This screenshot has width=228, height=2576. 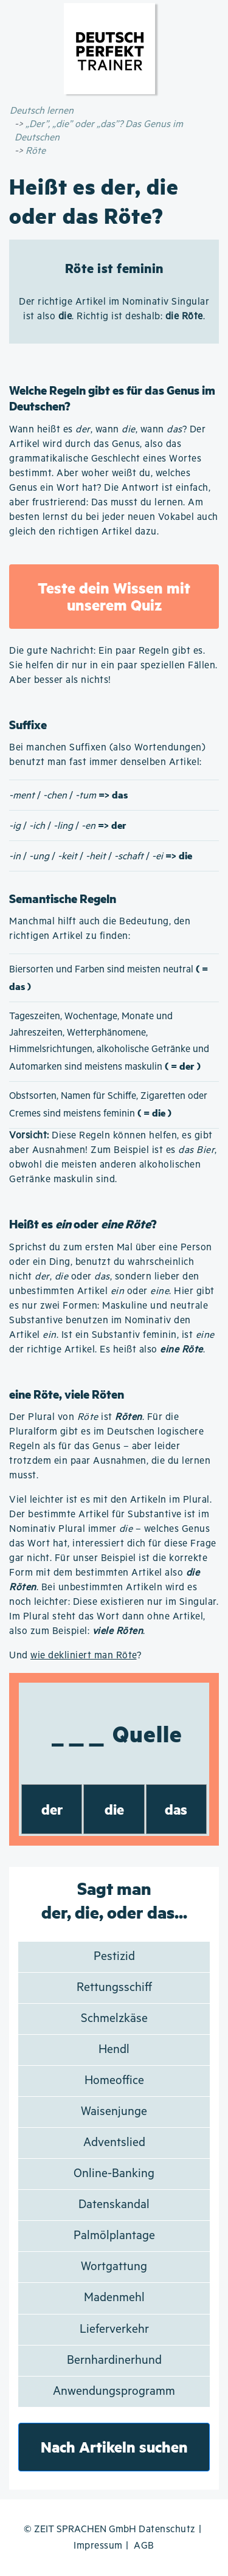 What do you see at coordinates (114, 2391) in the screenshot?
I see `Anwendungsprogramm` at bounding box center [114, 2391].